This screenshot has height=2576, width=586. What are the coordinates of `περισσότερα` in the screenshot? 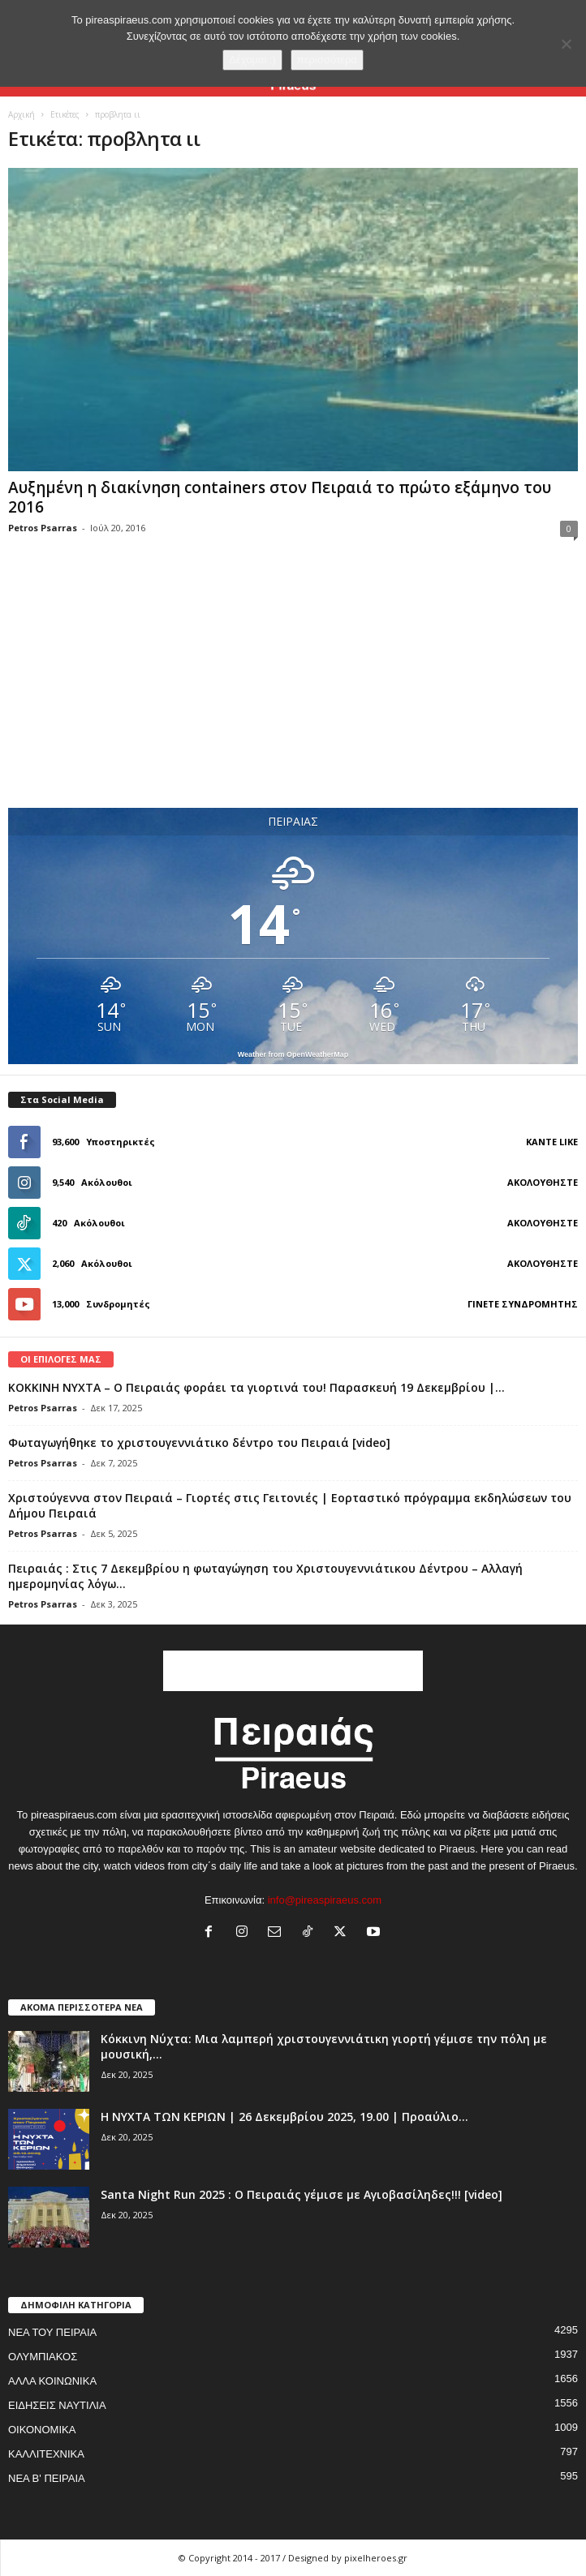 It's located at (327, 60).